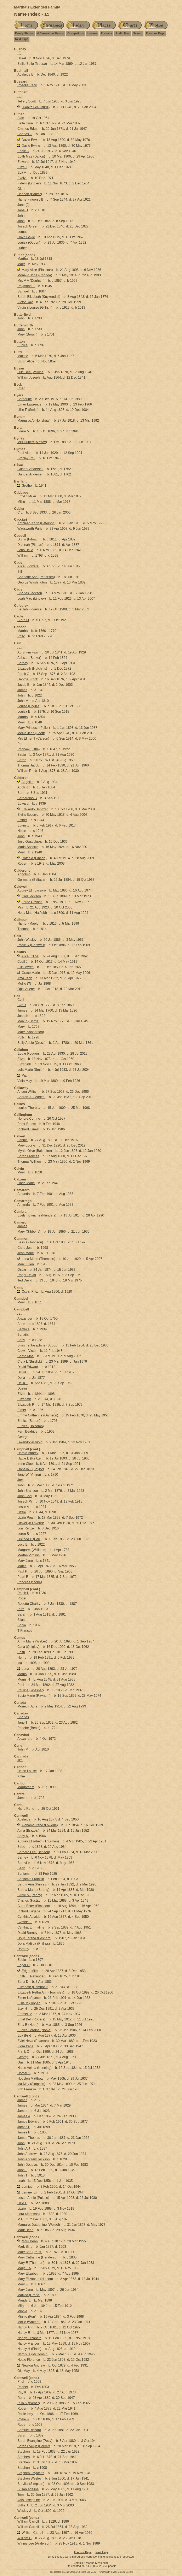  Describe the element at coordinates (22, 1674) in the screenshot. I see `Morris` at that location.